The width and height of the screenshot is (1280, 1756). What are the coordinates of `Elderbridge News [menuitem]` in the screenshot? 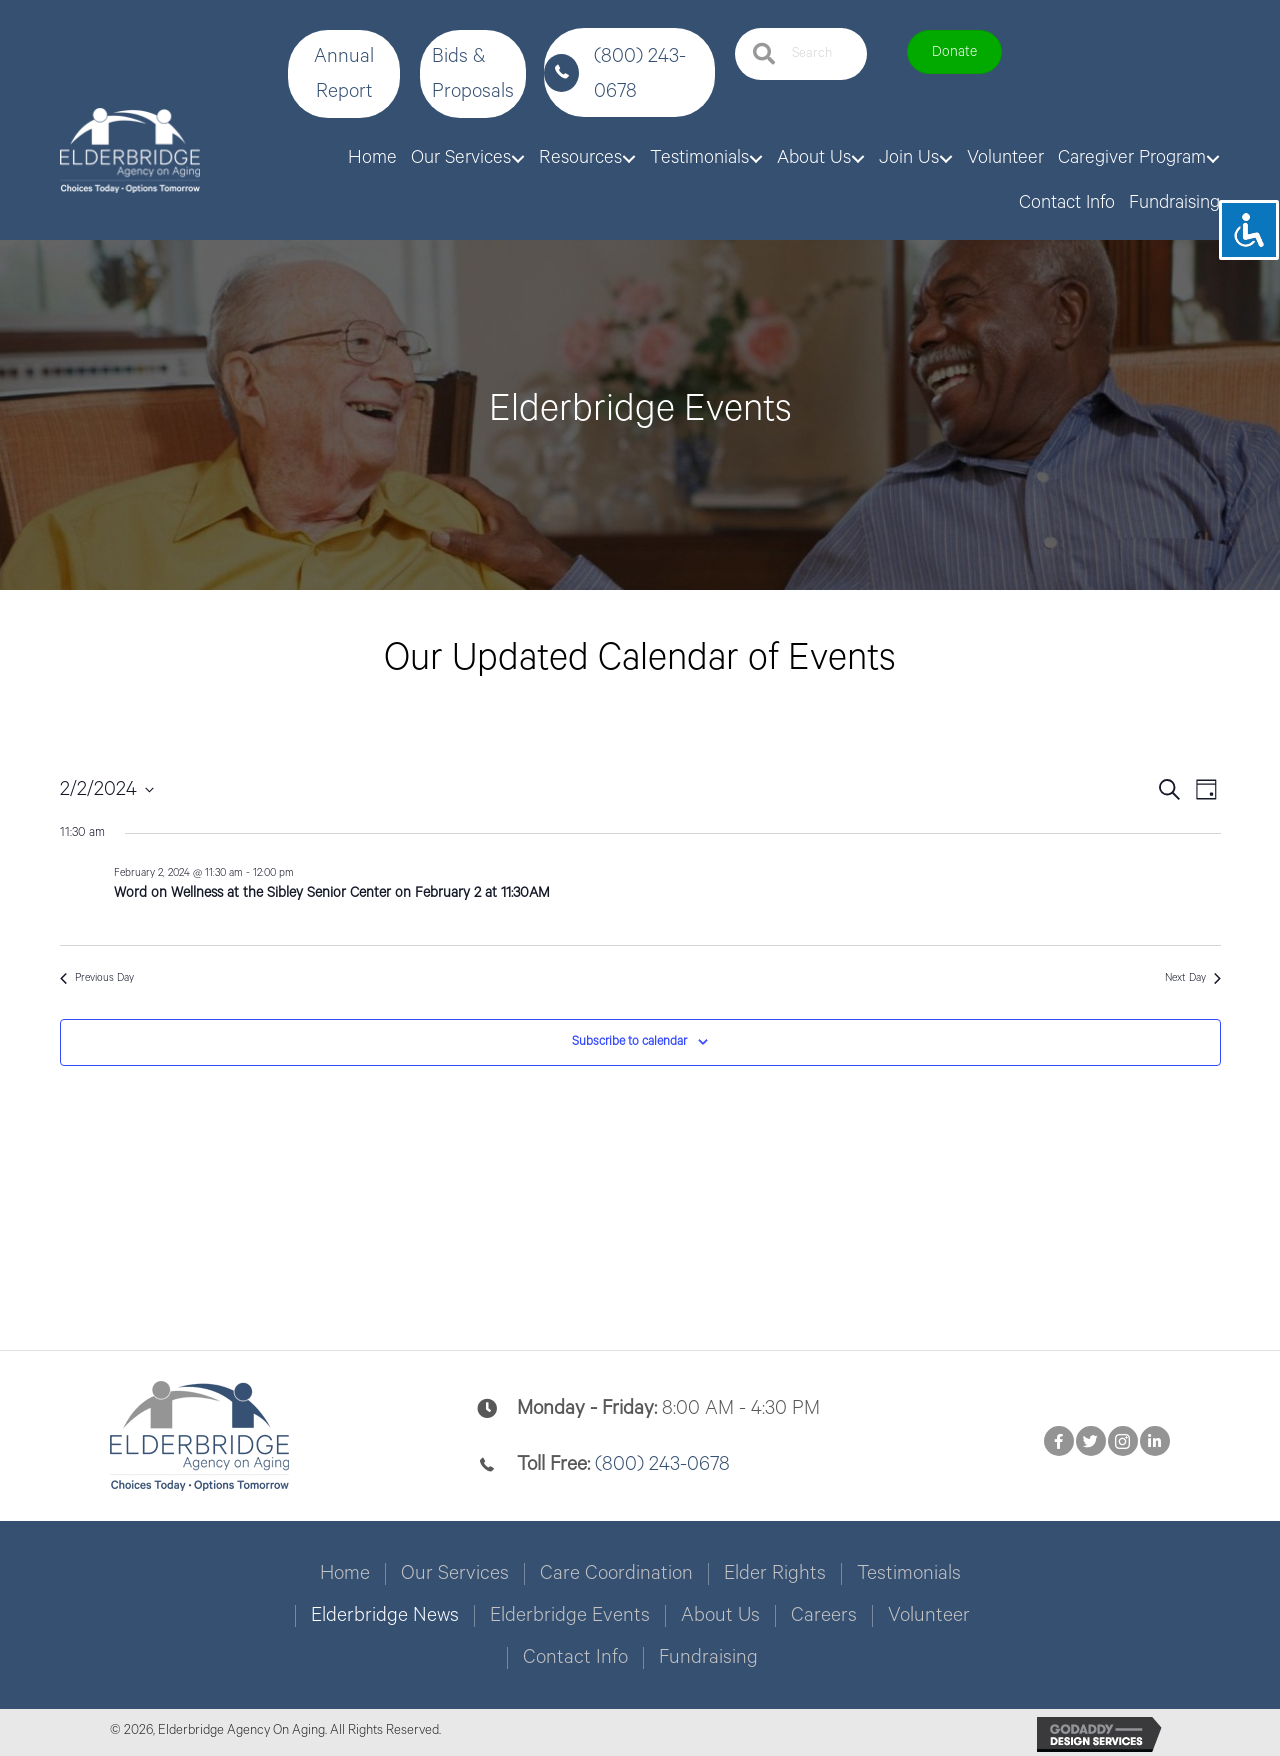 It's located at (385, 1616).